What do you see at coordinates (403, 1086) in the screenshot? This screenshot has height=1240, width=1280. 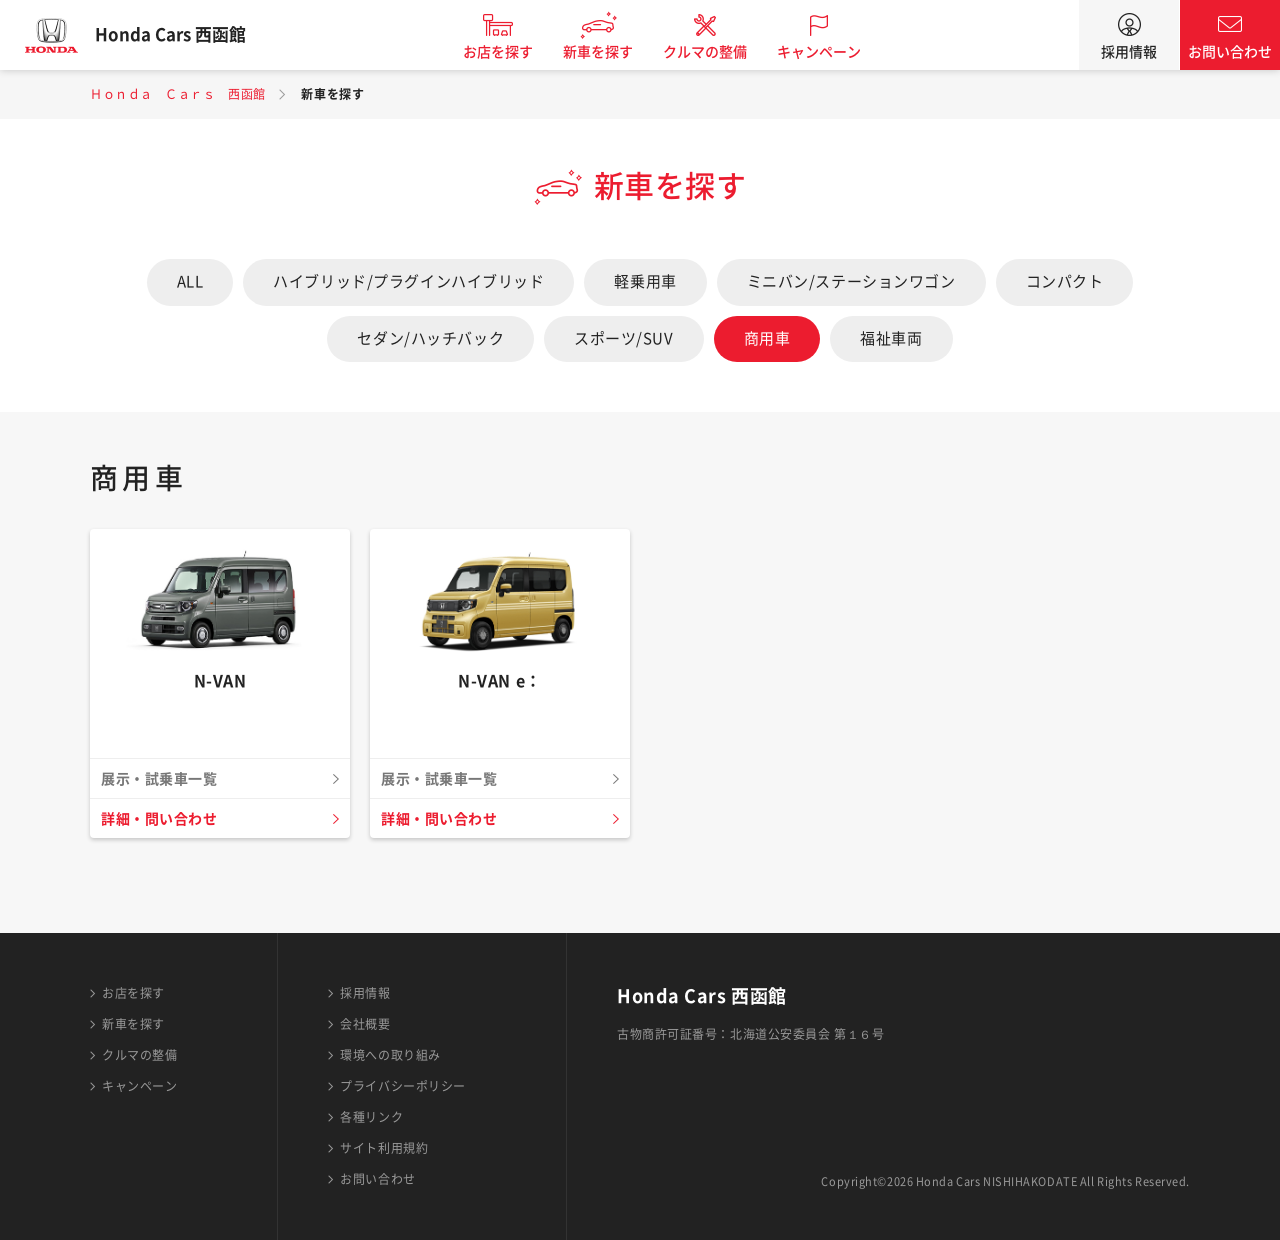 I see `プライバシーポリシー` at bounding box center [403, 1086].